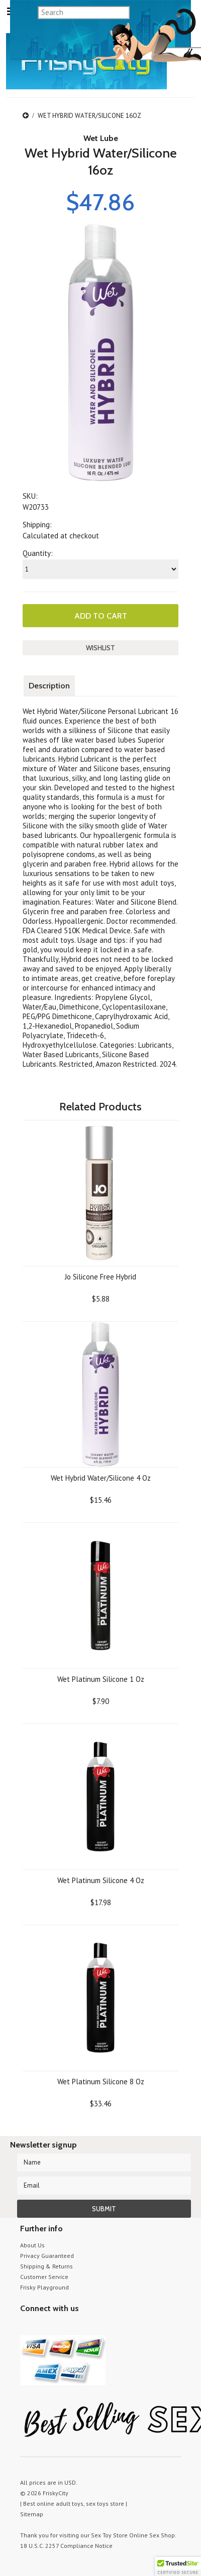 The height and width of the screenshot is (2576, 201). Describe the element at coordinates (79, 2327) in the screenshot. I see `Facebook` at that location.